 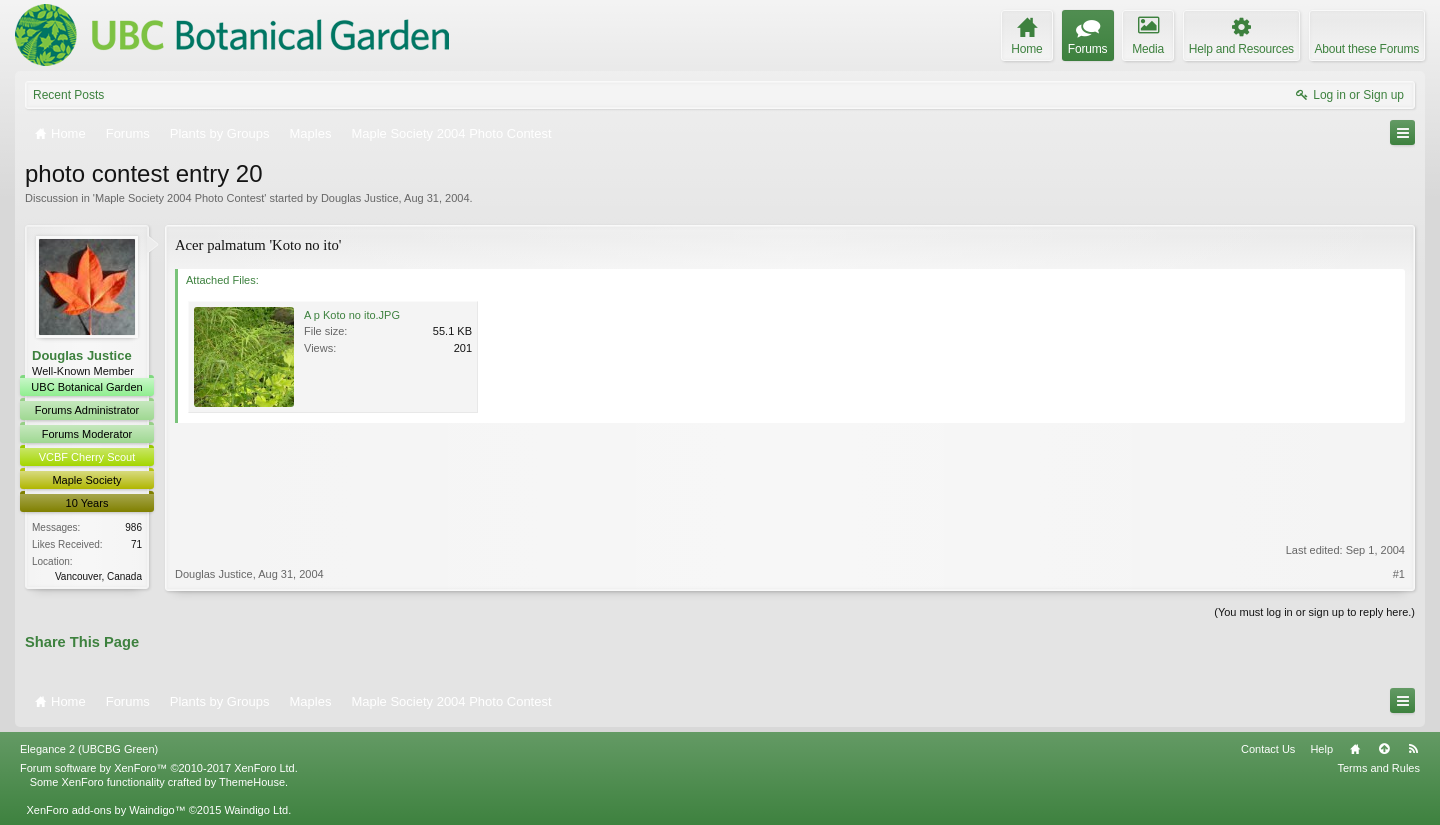 What do you see at coordinates (1399, 574) in the screenshot?
I see `#1` at bounding box center [1399, 574].